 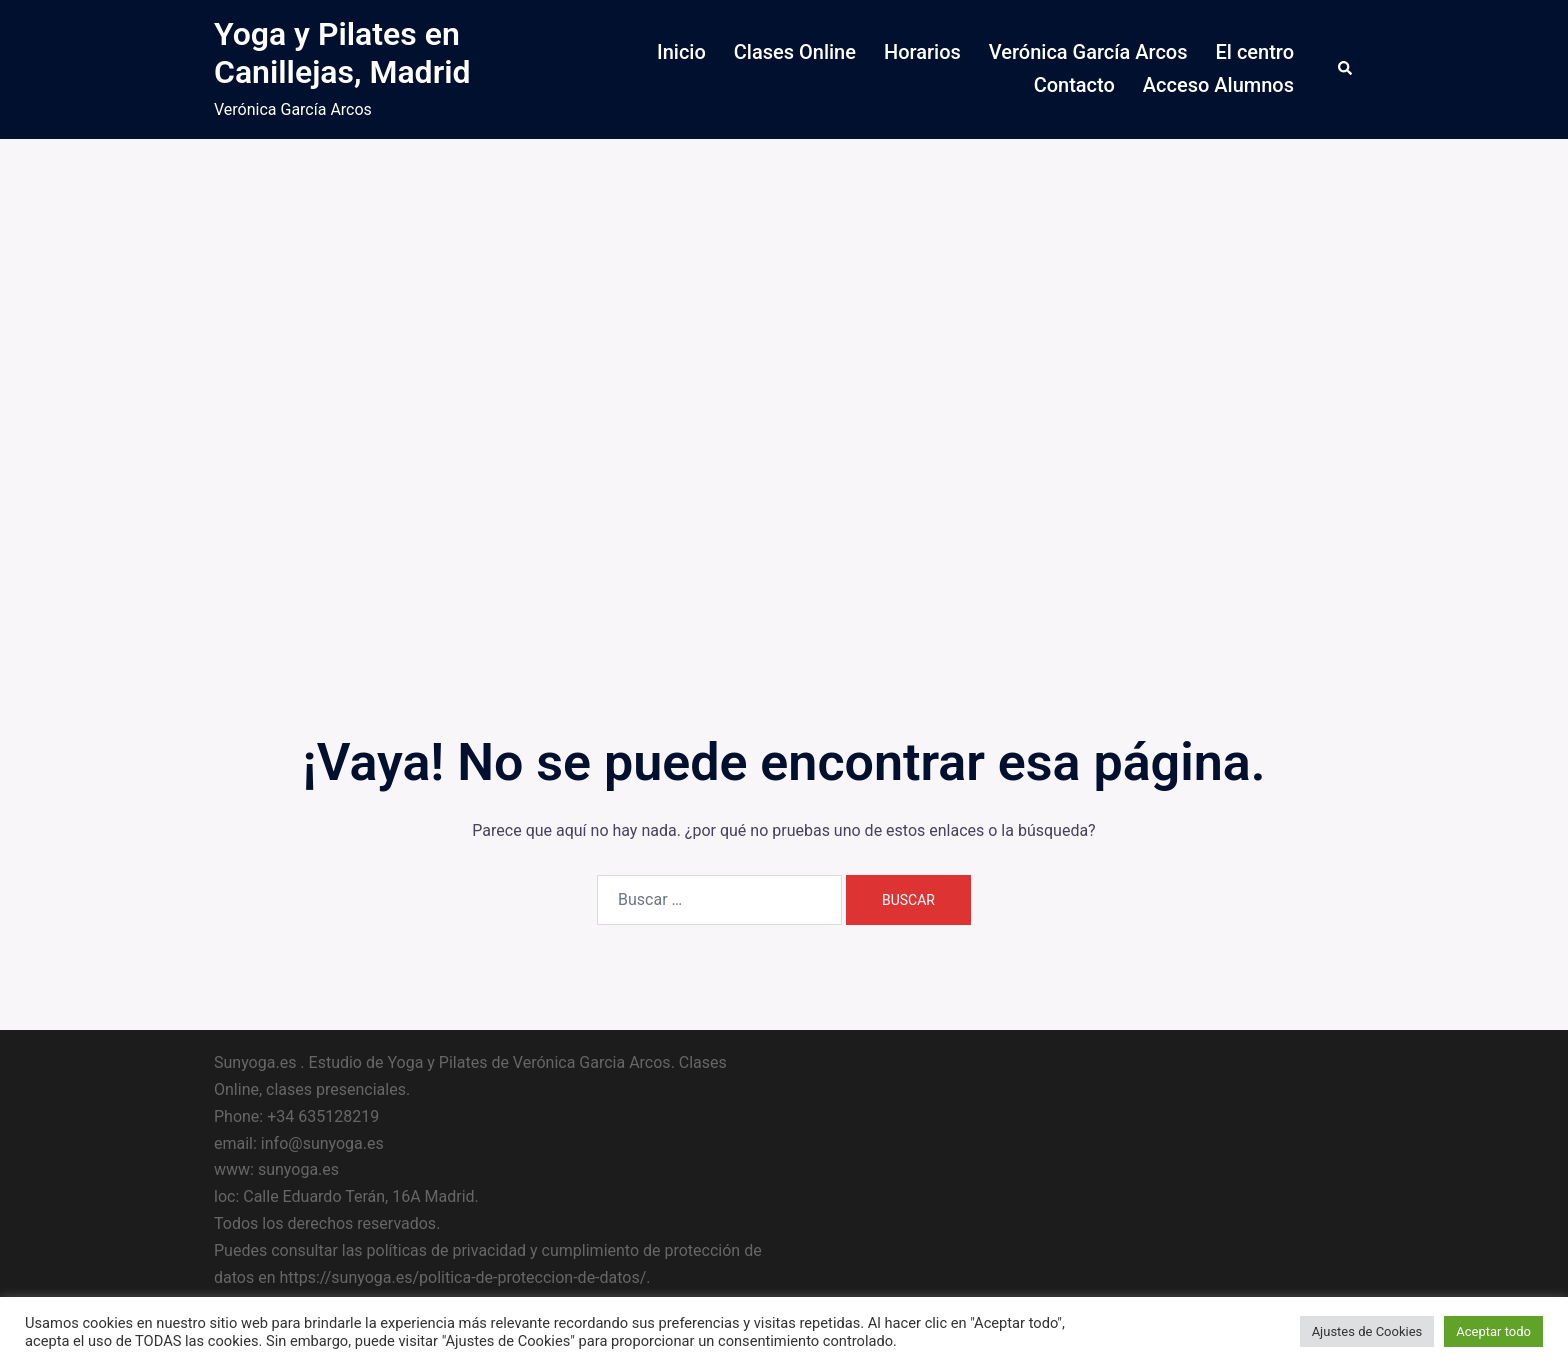 I want to click on Horarios, so click(x=922, y=52).